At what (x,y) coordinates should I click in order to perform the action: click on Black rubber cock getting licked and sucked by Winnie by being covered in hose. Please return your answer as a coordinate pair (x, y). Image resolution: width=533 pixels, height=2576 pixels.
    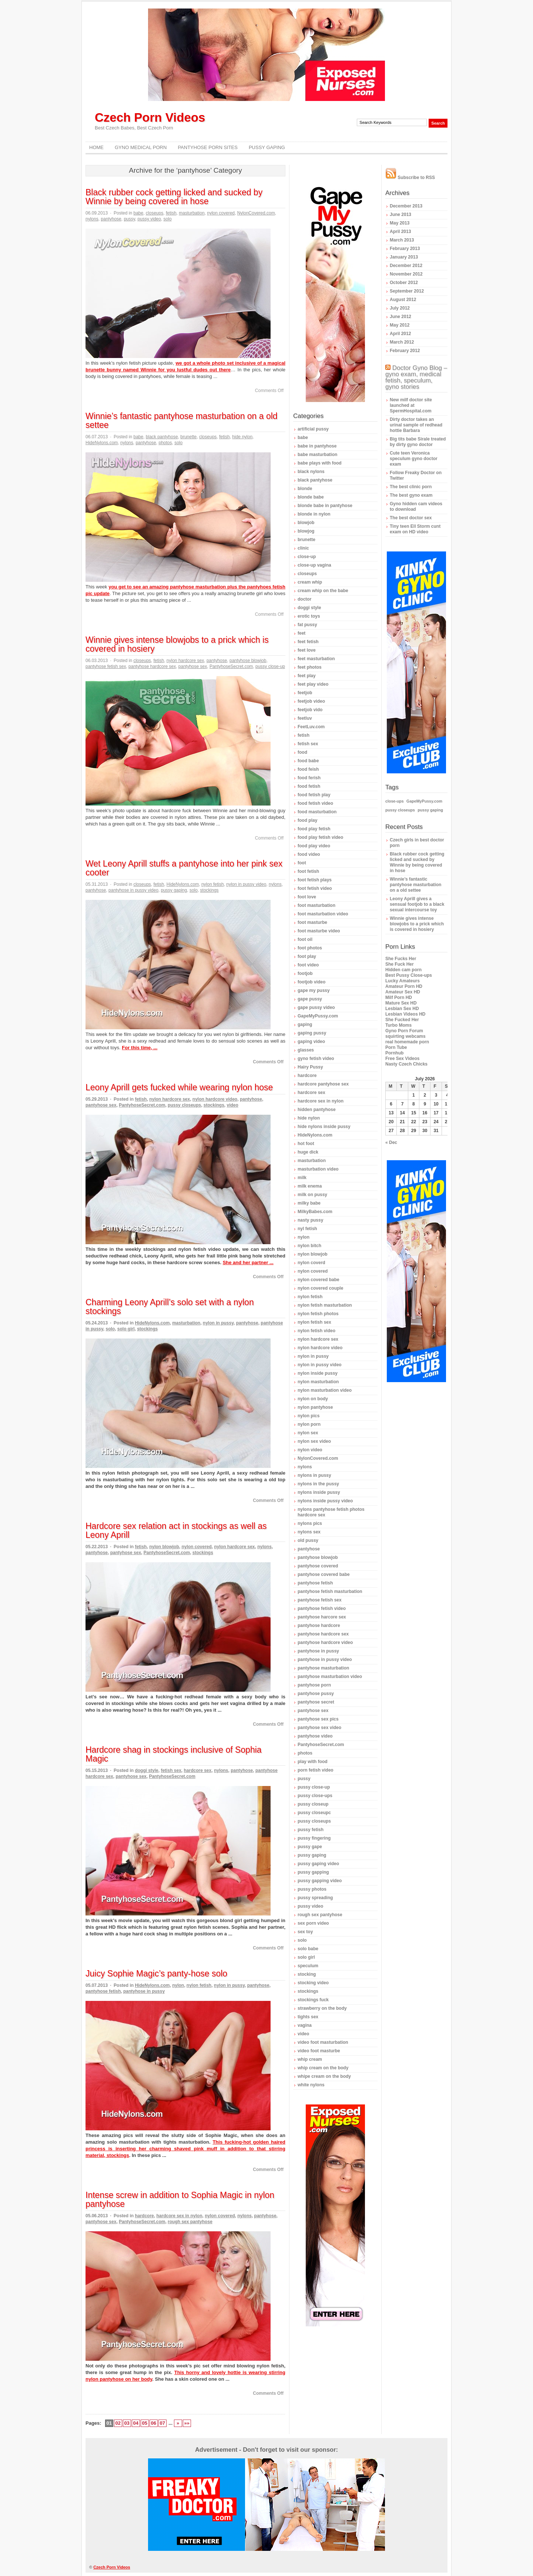
    Looking at the image, I should click on (174, 197).